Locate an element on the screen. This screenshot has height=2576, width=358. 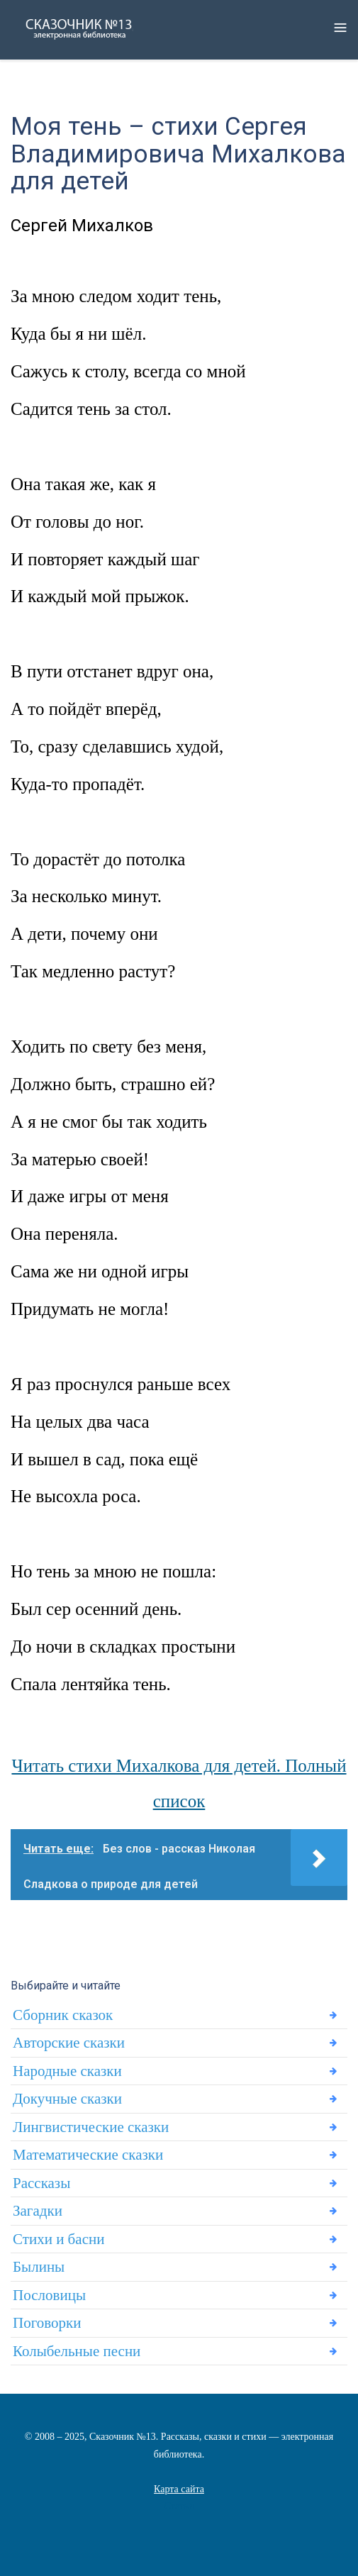
Авторские сказки is located at coordinates (69, 2042).